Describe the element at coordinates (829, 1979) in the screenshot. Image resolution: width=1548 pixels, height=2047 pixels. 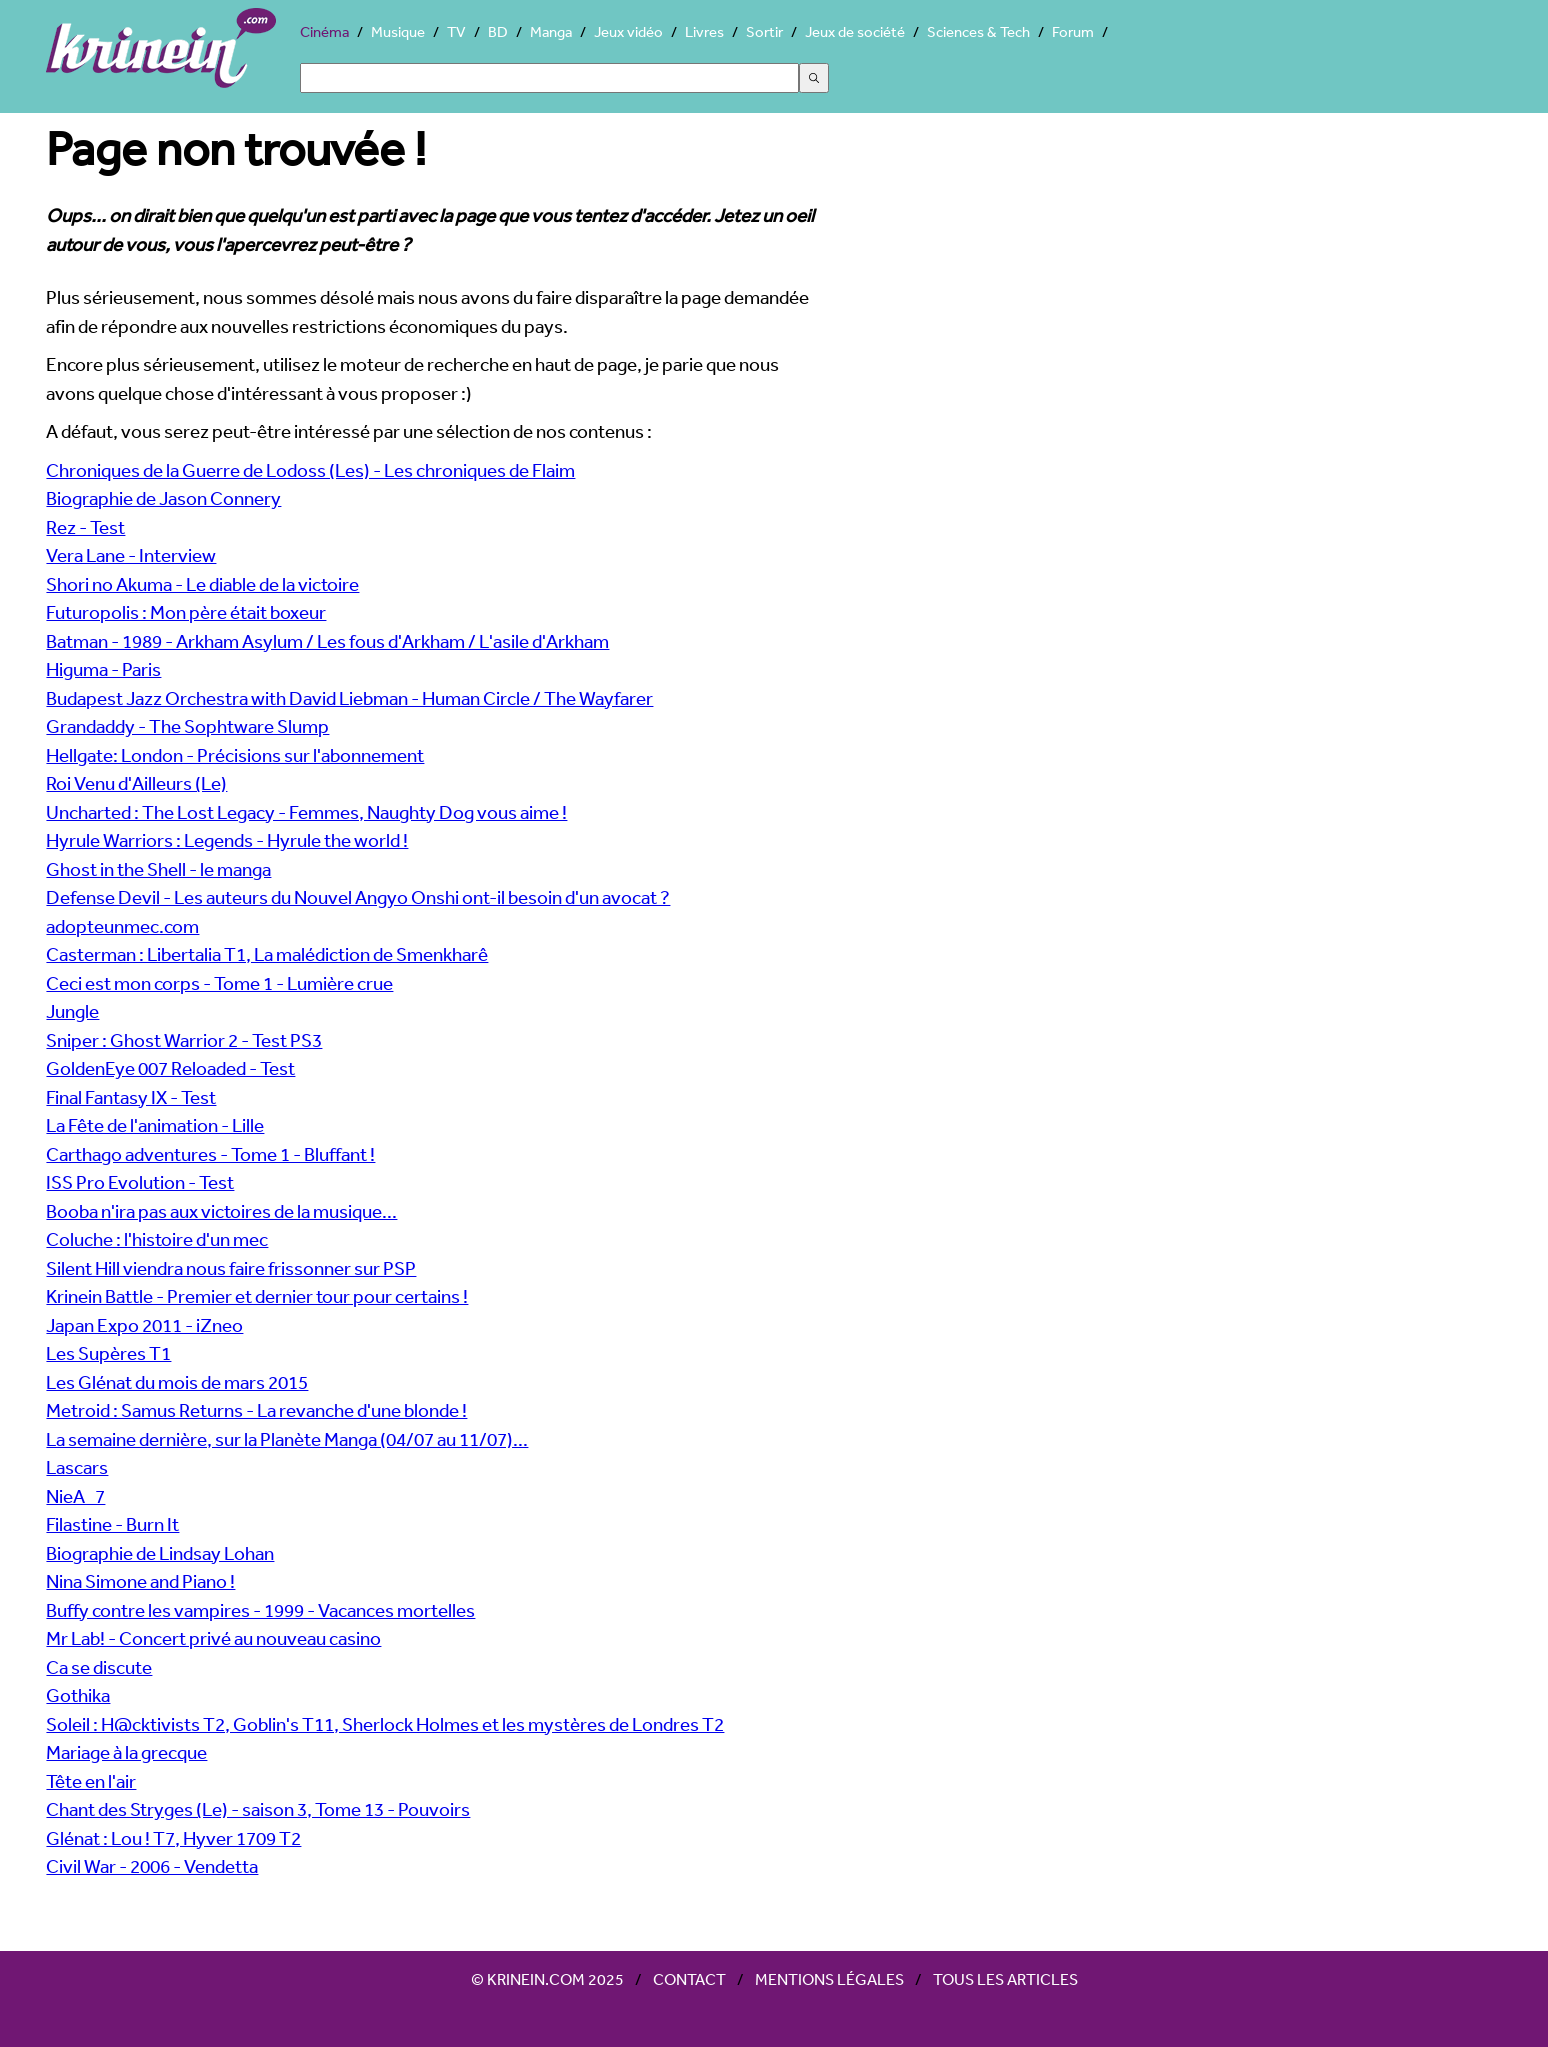
I see `Mentions légales` at that location.